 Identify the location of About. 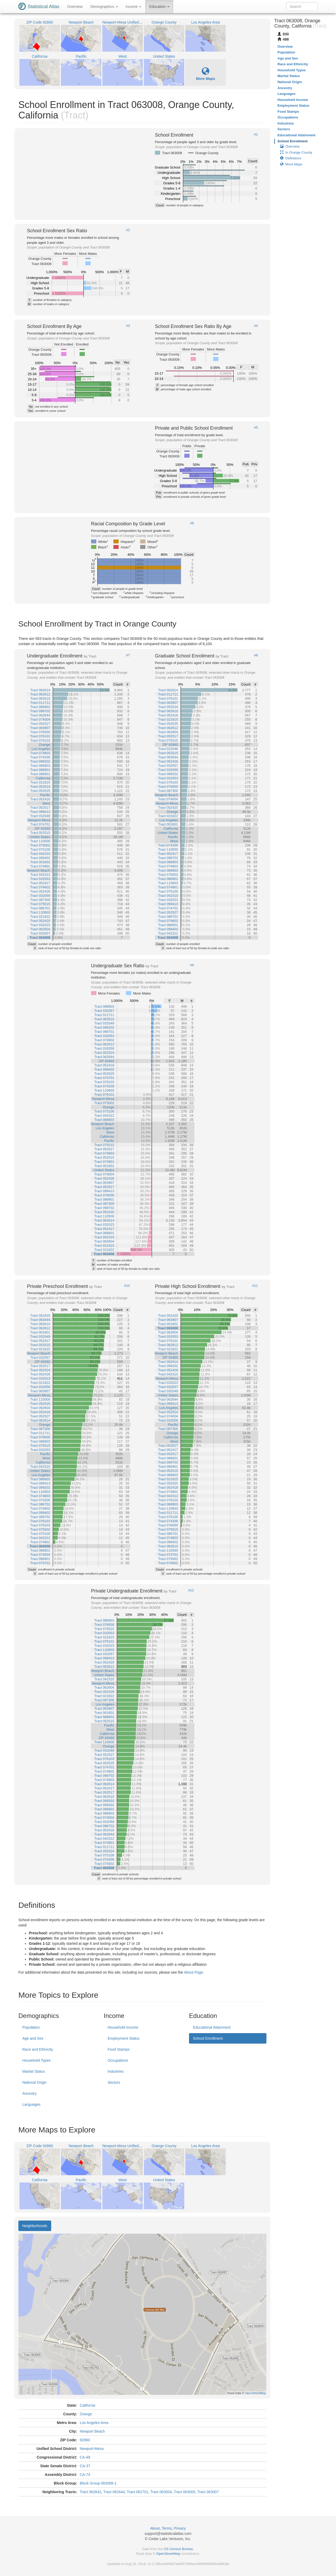
(155, 2528).